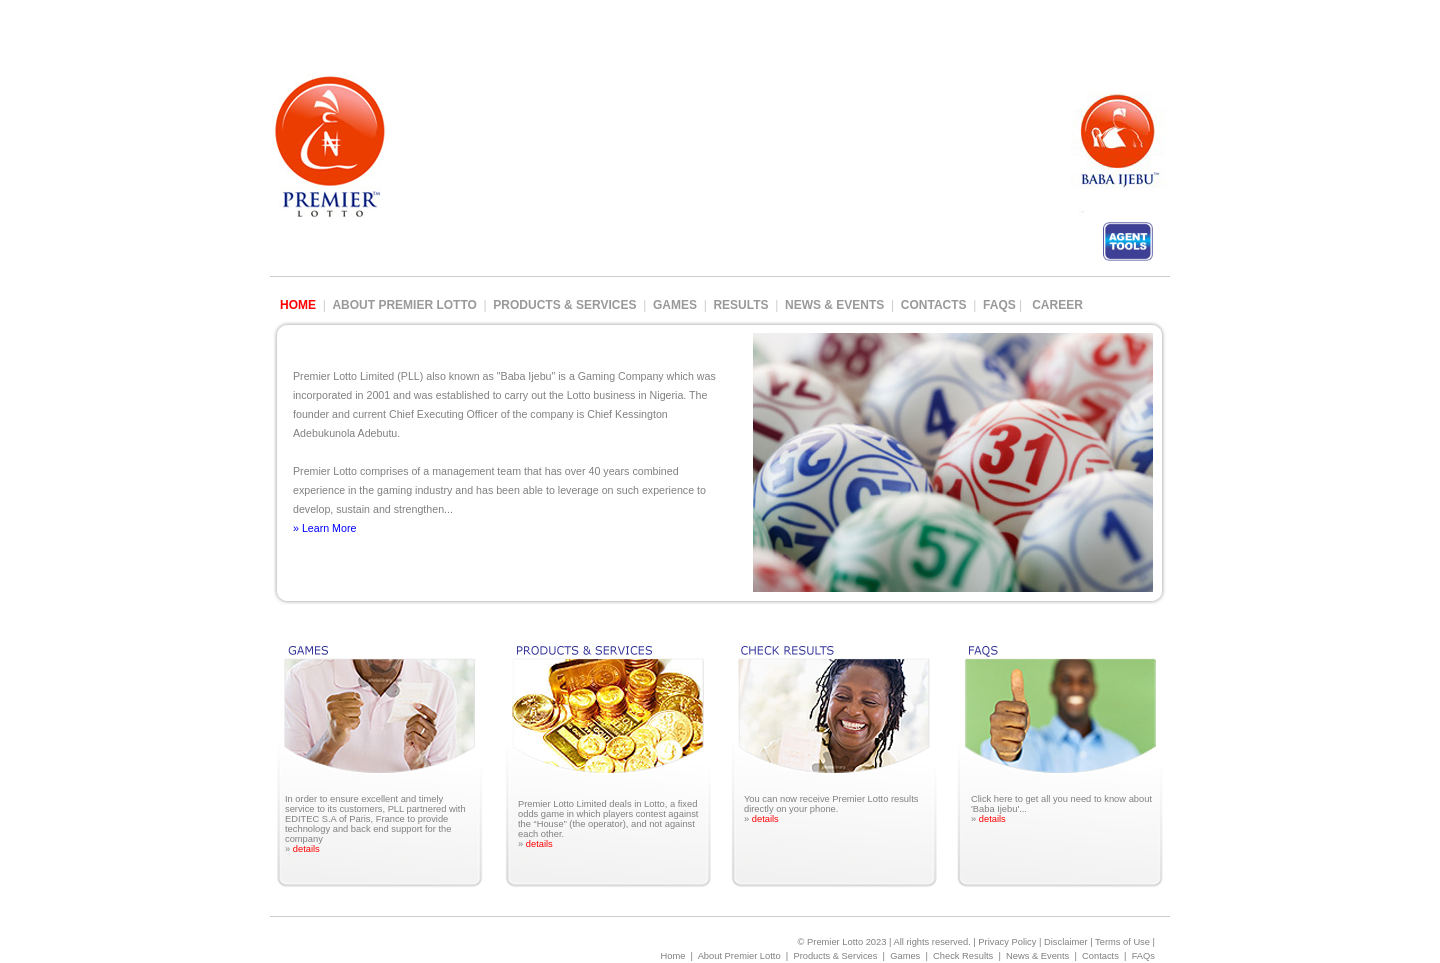 This screenshot has width=1440, height=963. I want to click on Games, so click(675, 305).